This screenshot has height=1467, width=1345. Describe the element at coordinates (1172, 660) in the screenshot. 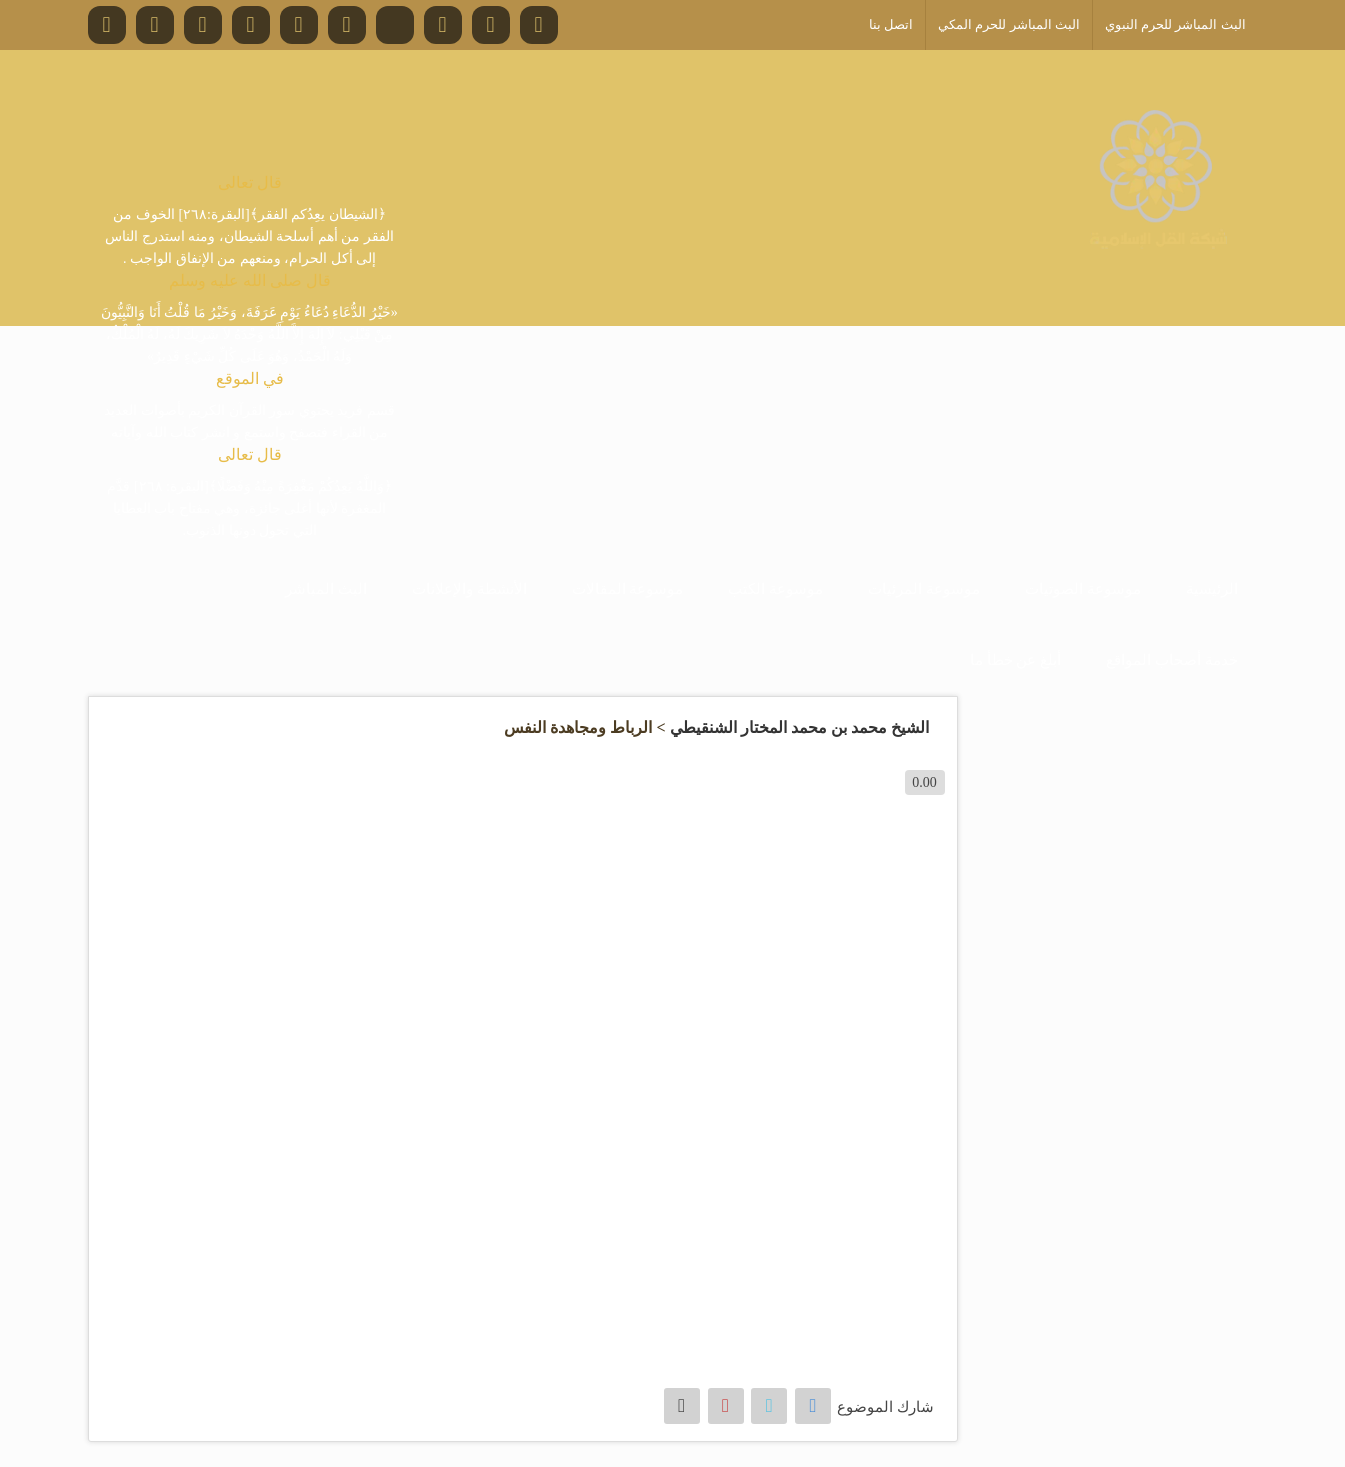

I see `خدمة أصحاب المواقع` at that location.